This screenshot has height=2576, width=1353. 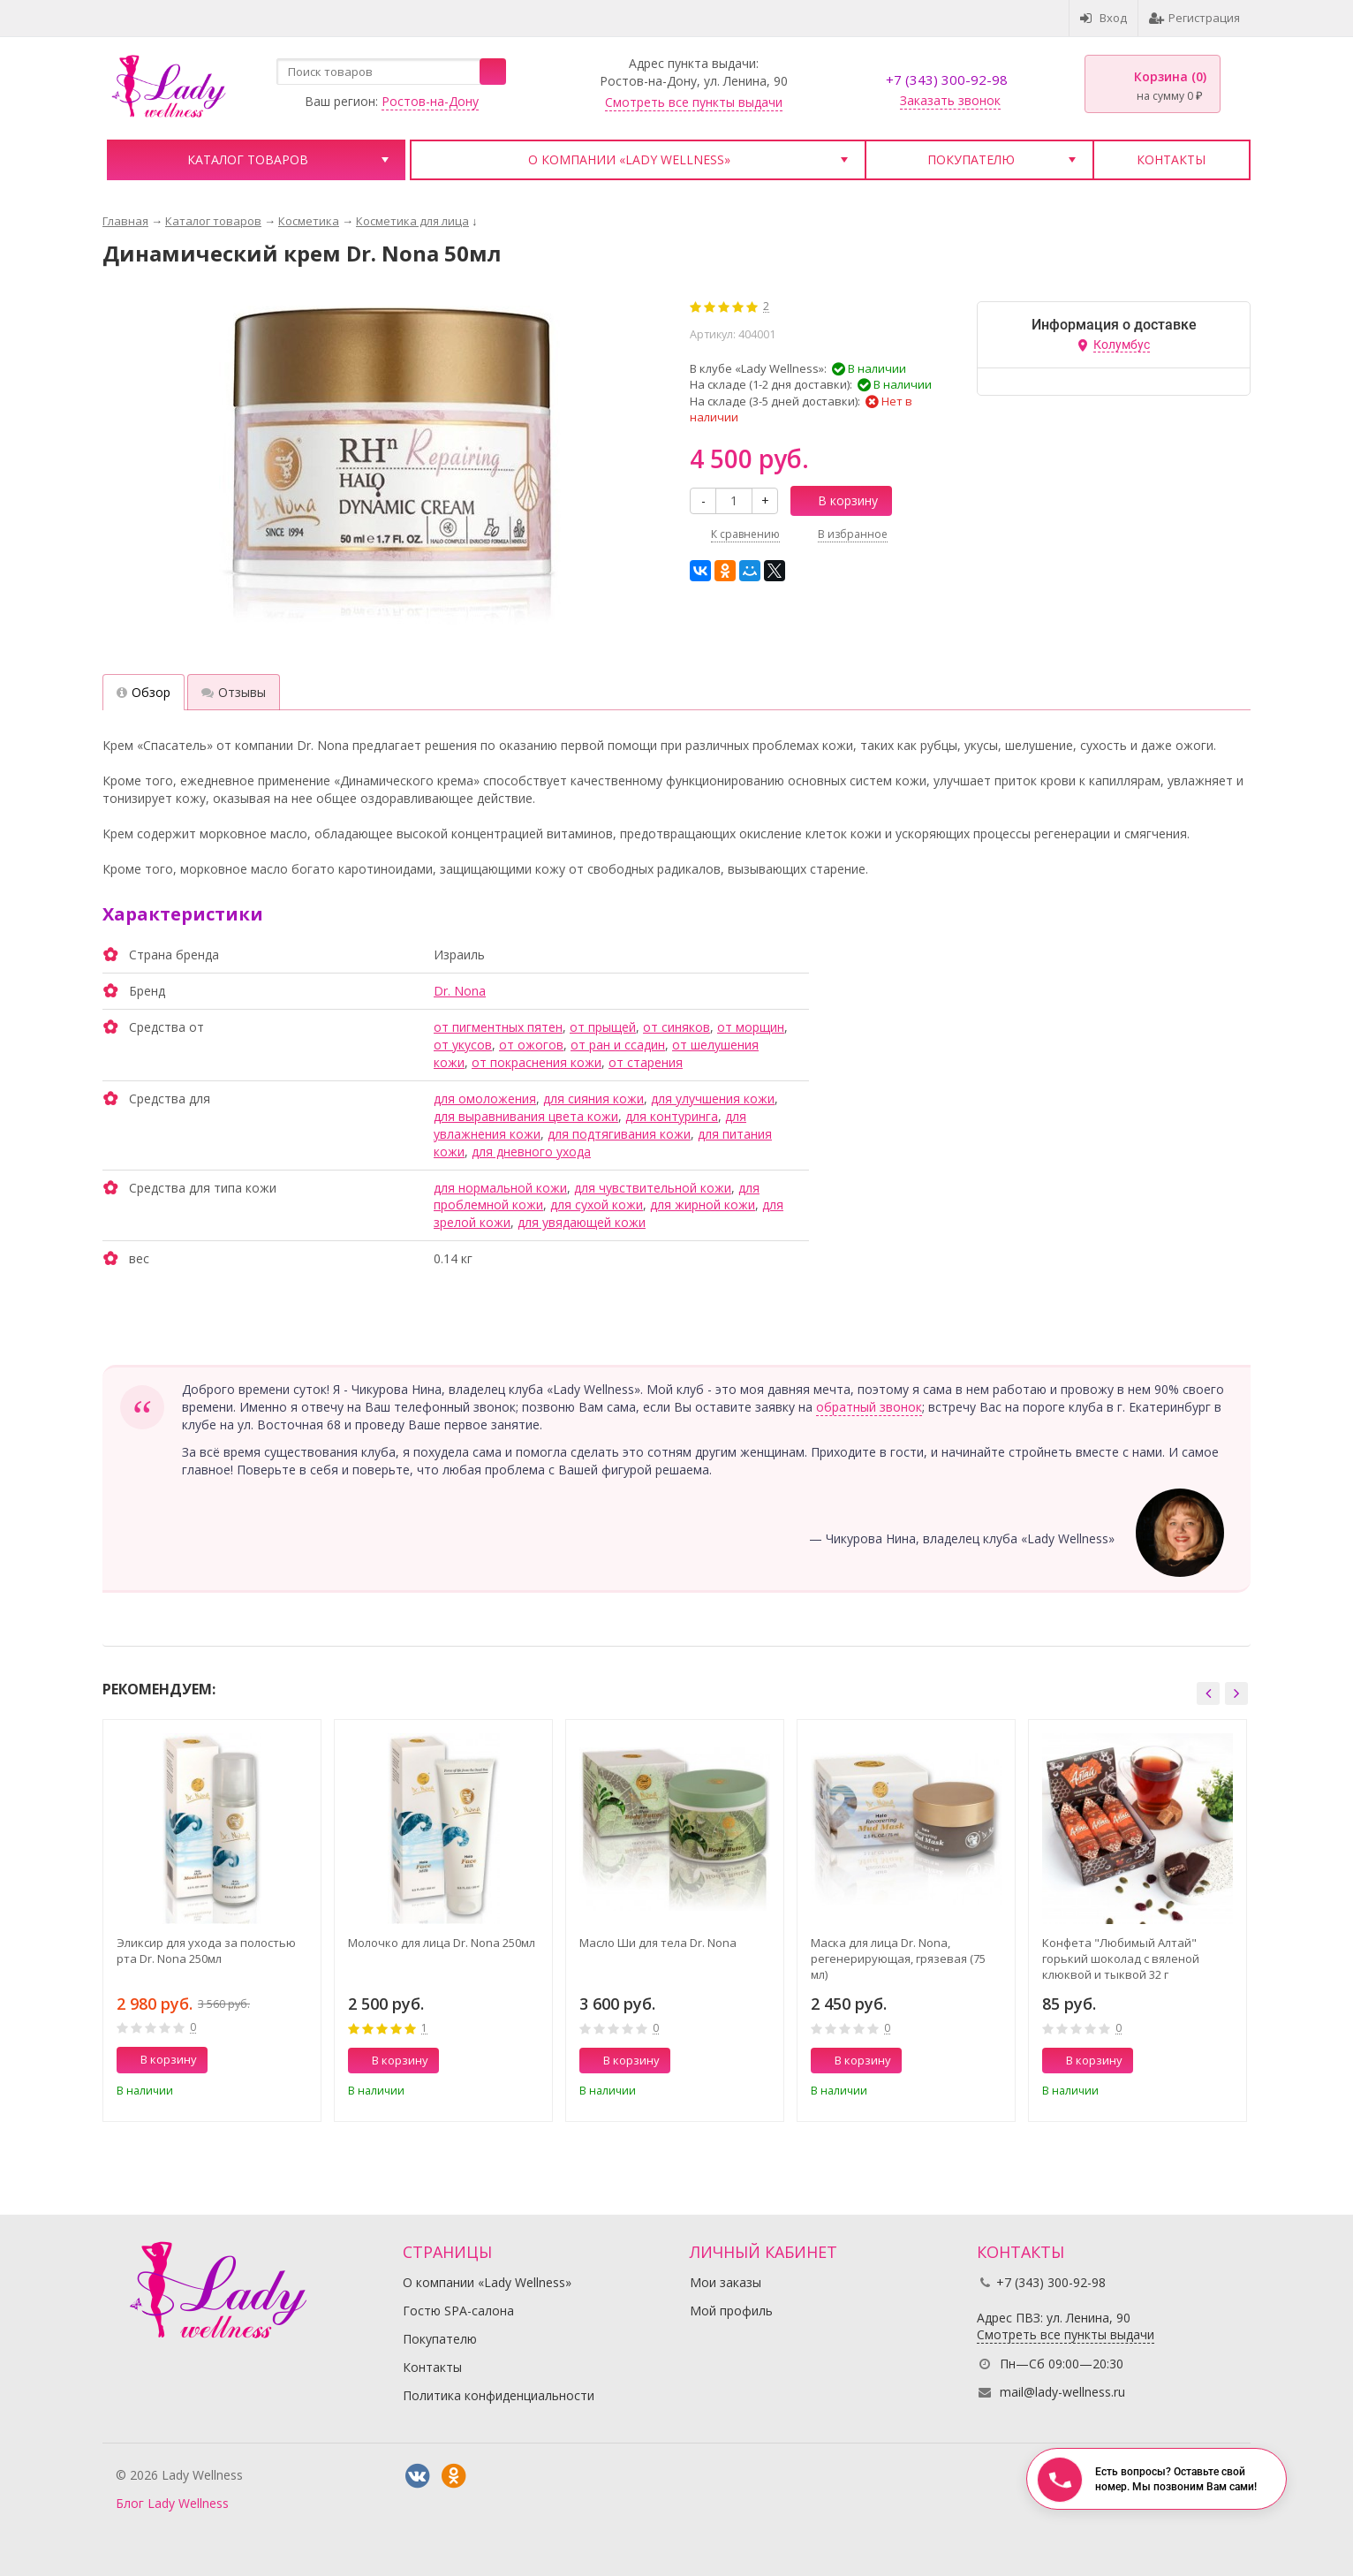 What do you see at coordinates (652, 1187) in the screenshot?
I see `для чувствительной кожи` at bounding box center [652, 1187].